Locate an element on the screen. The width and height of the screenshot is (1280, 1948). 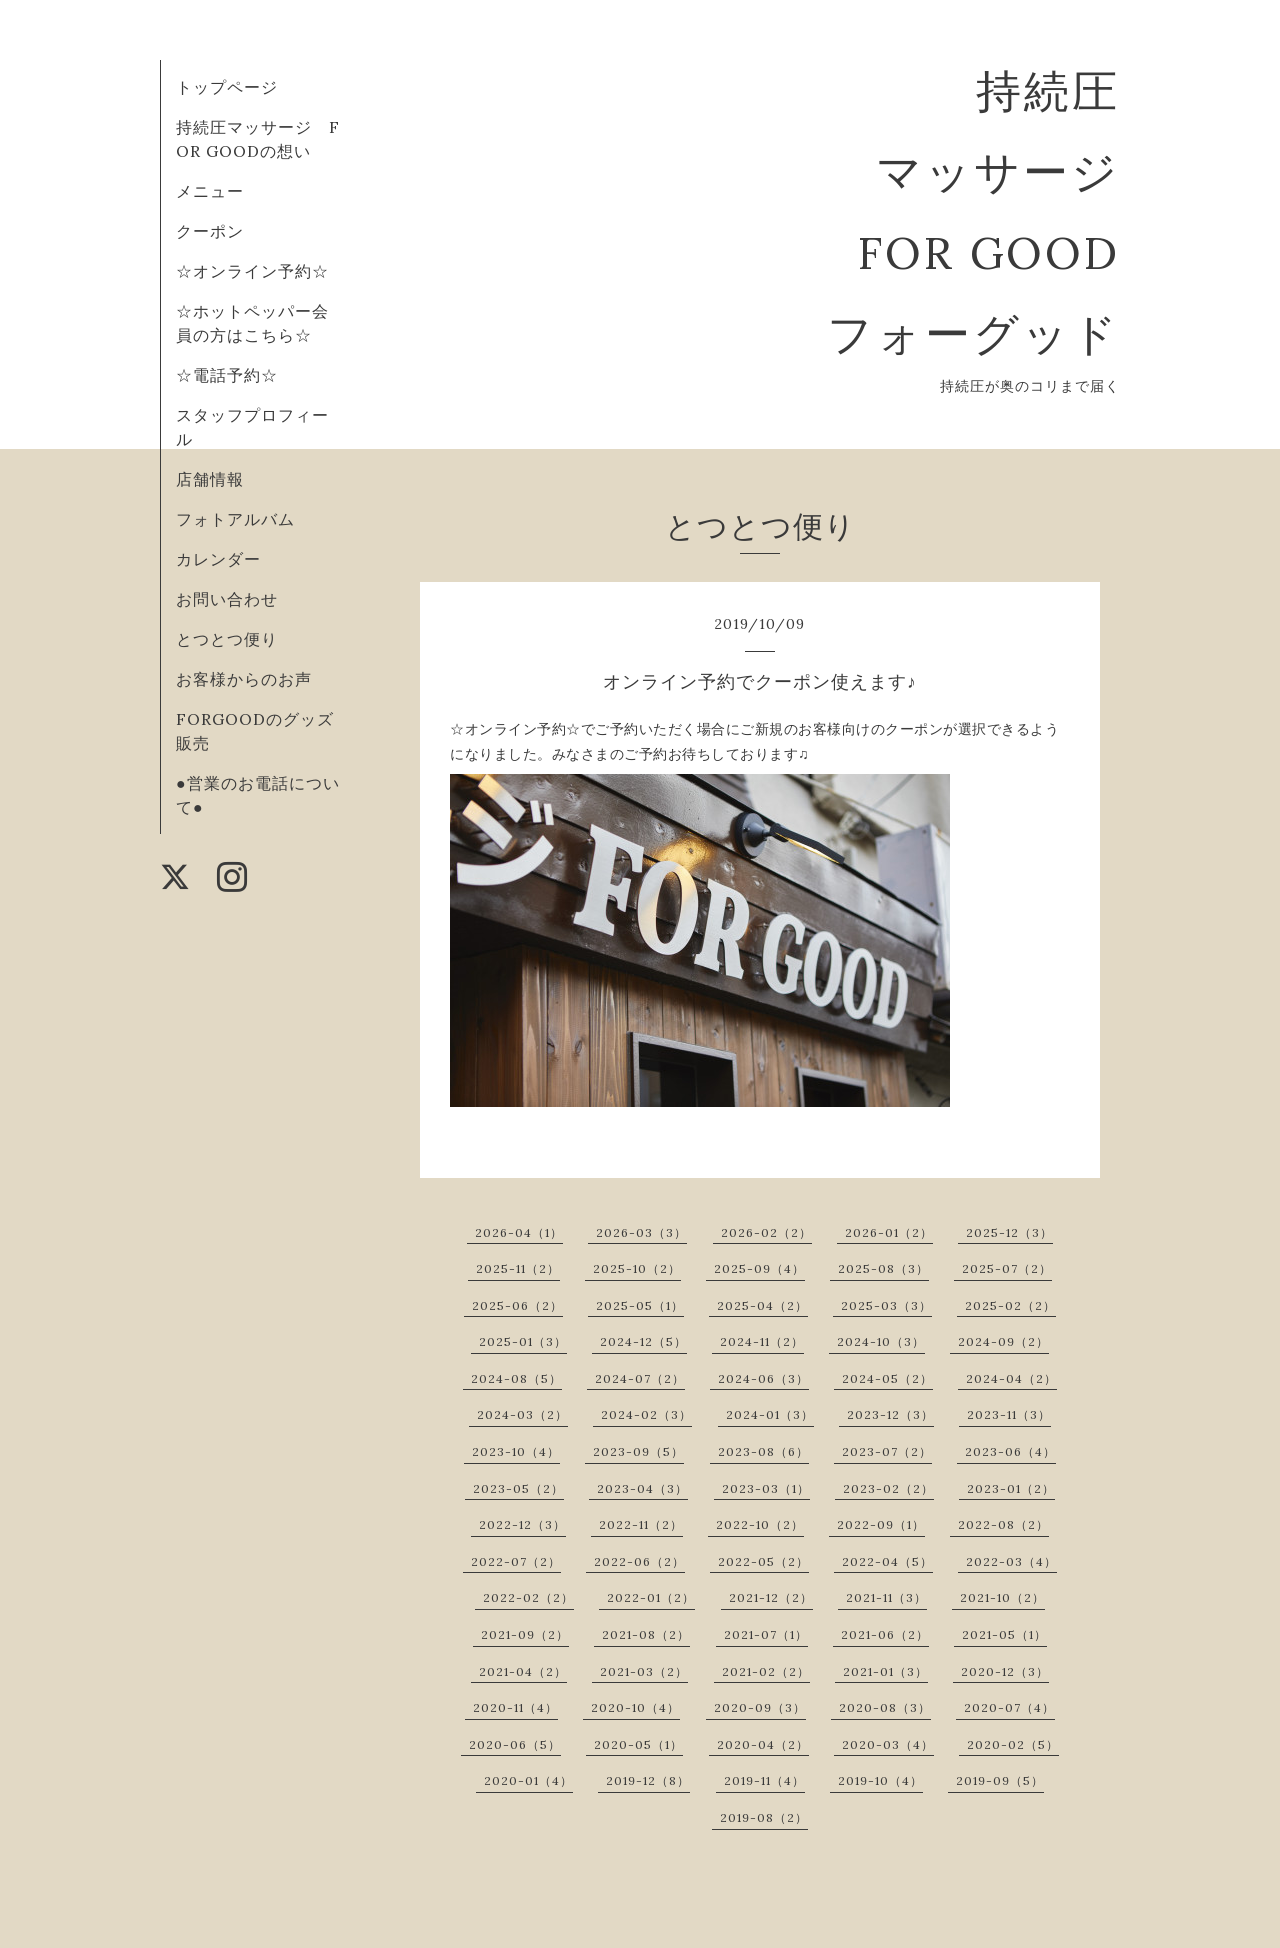
2024-04（2） is located at coordinates (1011, 1378).